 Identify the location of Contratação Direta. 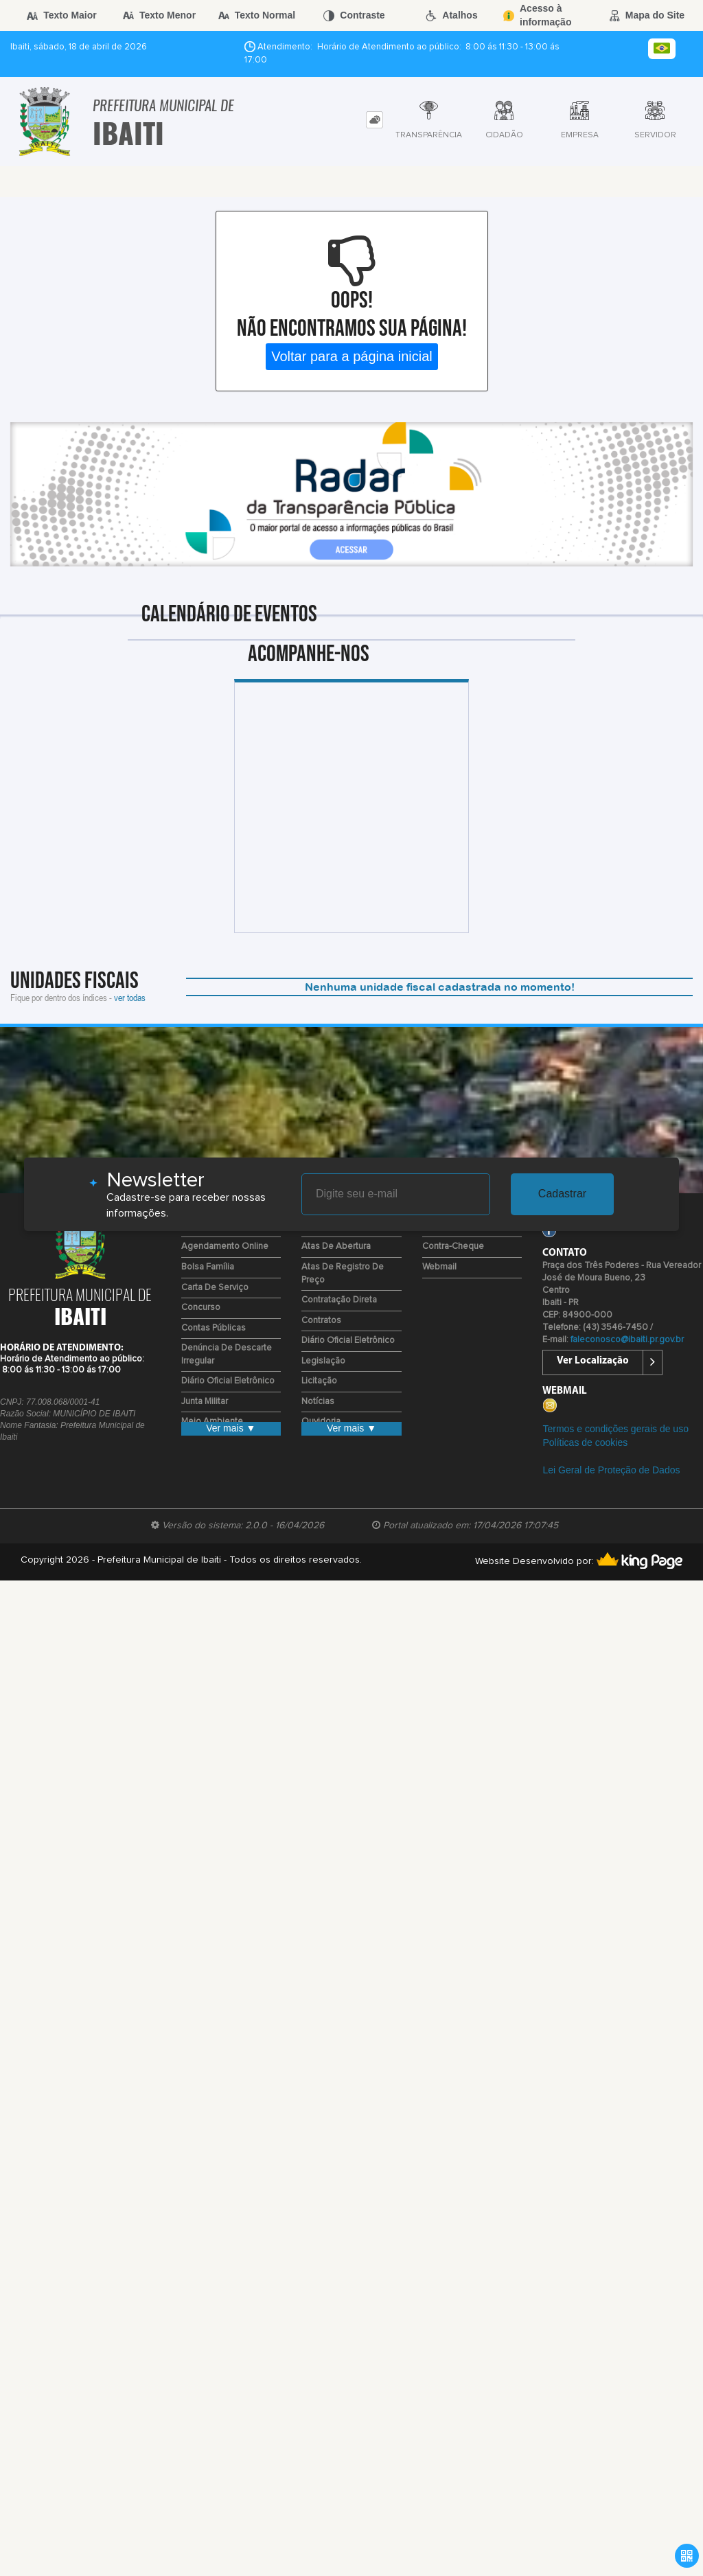
(339, 1300).